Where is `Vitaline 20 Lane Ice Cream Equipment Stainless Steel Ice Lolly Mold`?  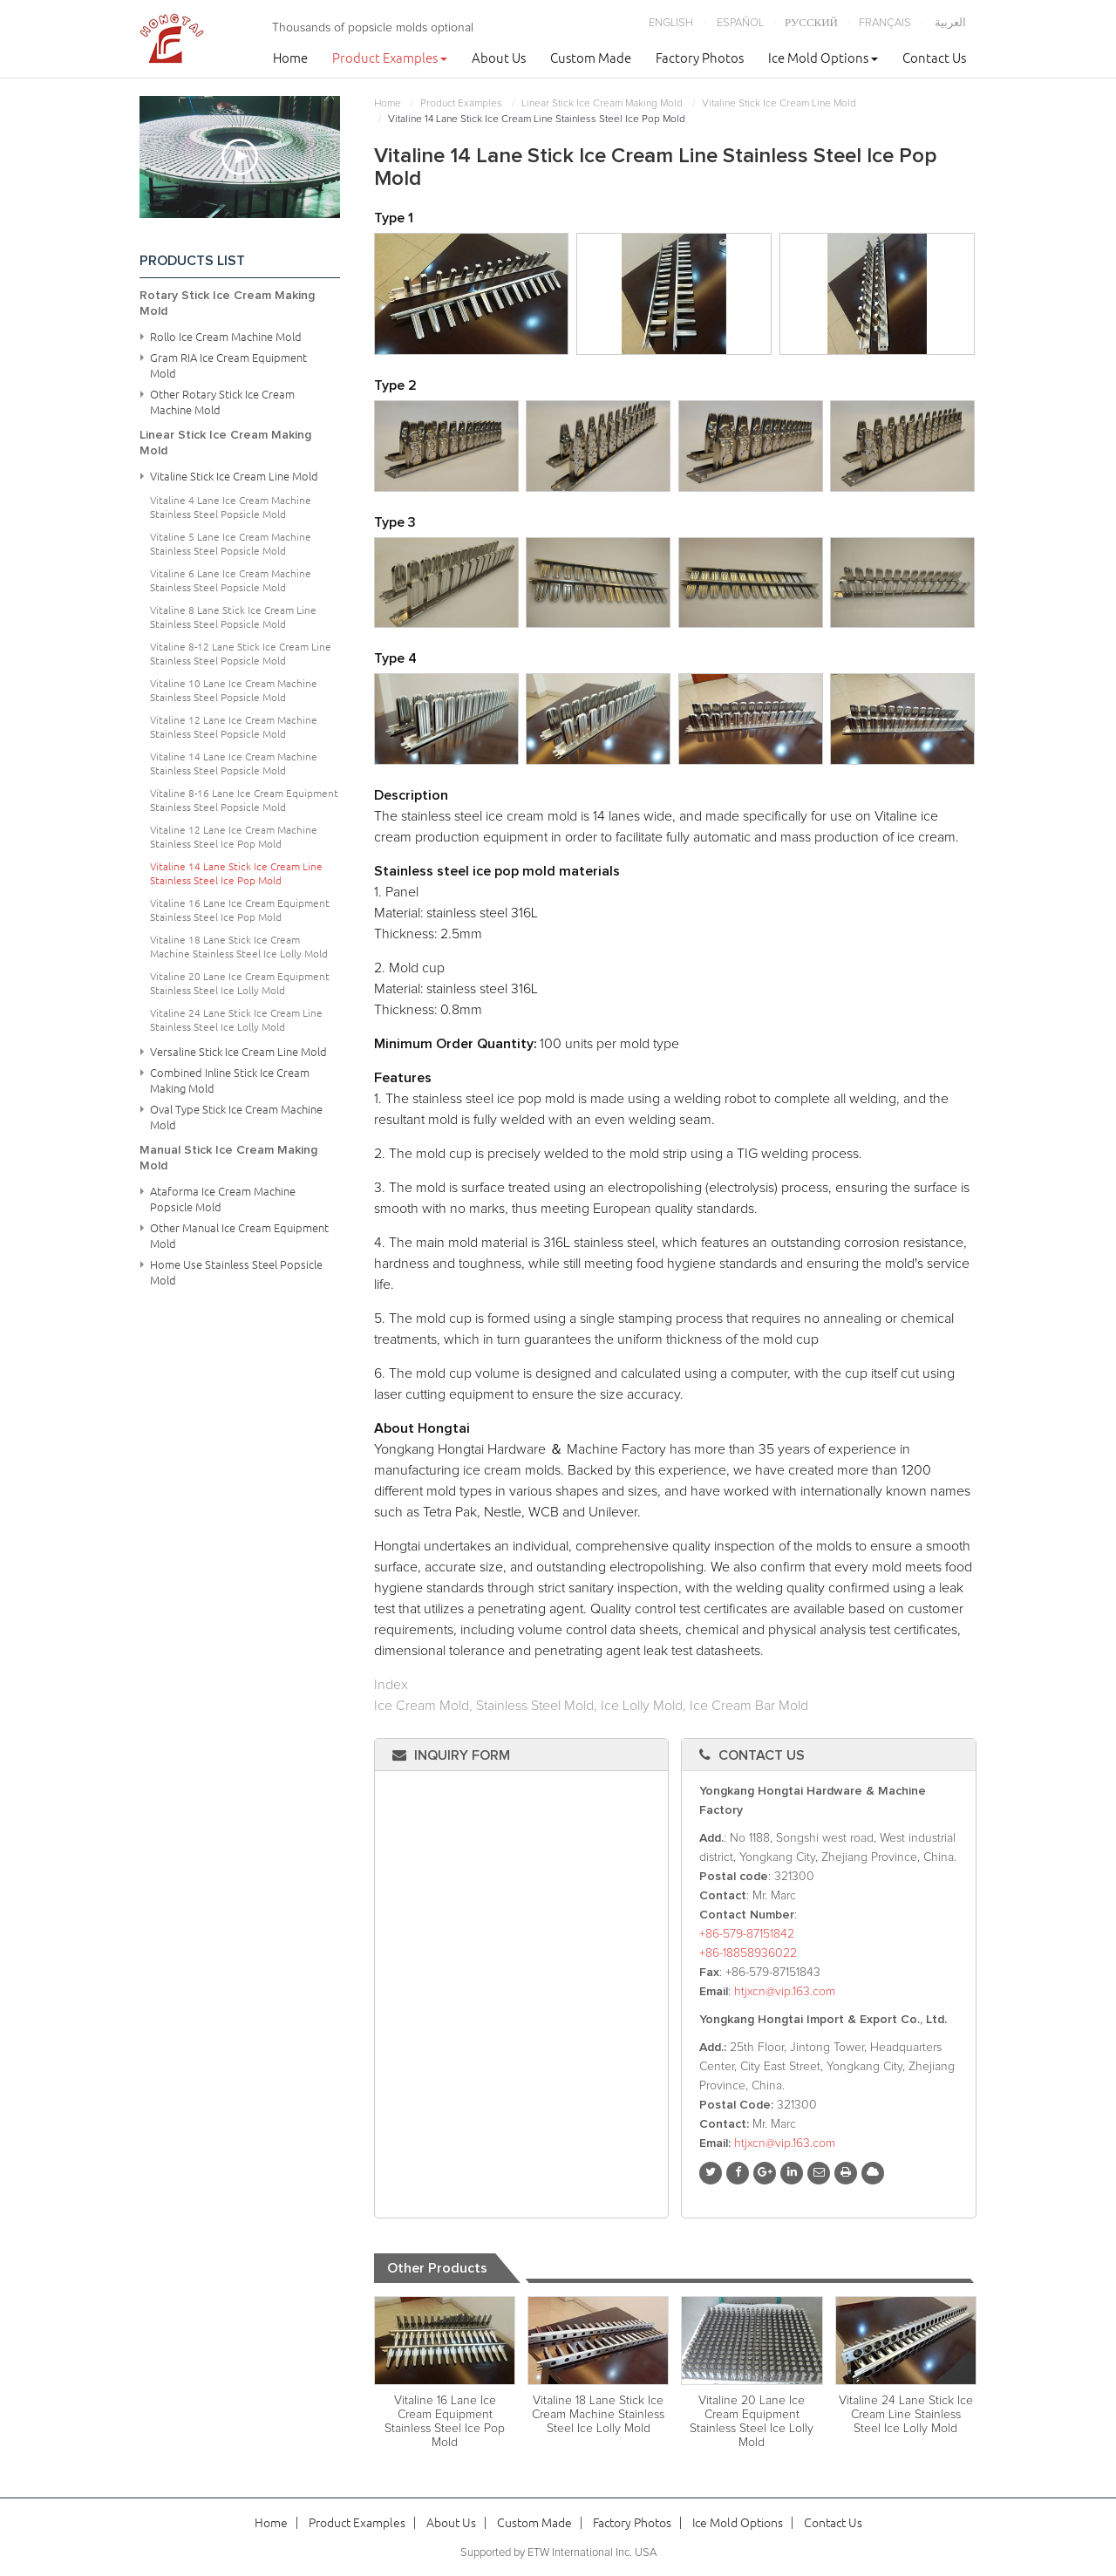
Vitaline 20 Lane Ice Cream Equipment Stainless Steel Ice Lolly Mold is located at coordinates (751, 2422).